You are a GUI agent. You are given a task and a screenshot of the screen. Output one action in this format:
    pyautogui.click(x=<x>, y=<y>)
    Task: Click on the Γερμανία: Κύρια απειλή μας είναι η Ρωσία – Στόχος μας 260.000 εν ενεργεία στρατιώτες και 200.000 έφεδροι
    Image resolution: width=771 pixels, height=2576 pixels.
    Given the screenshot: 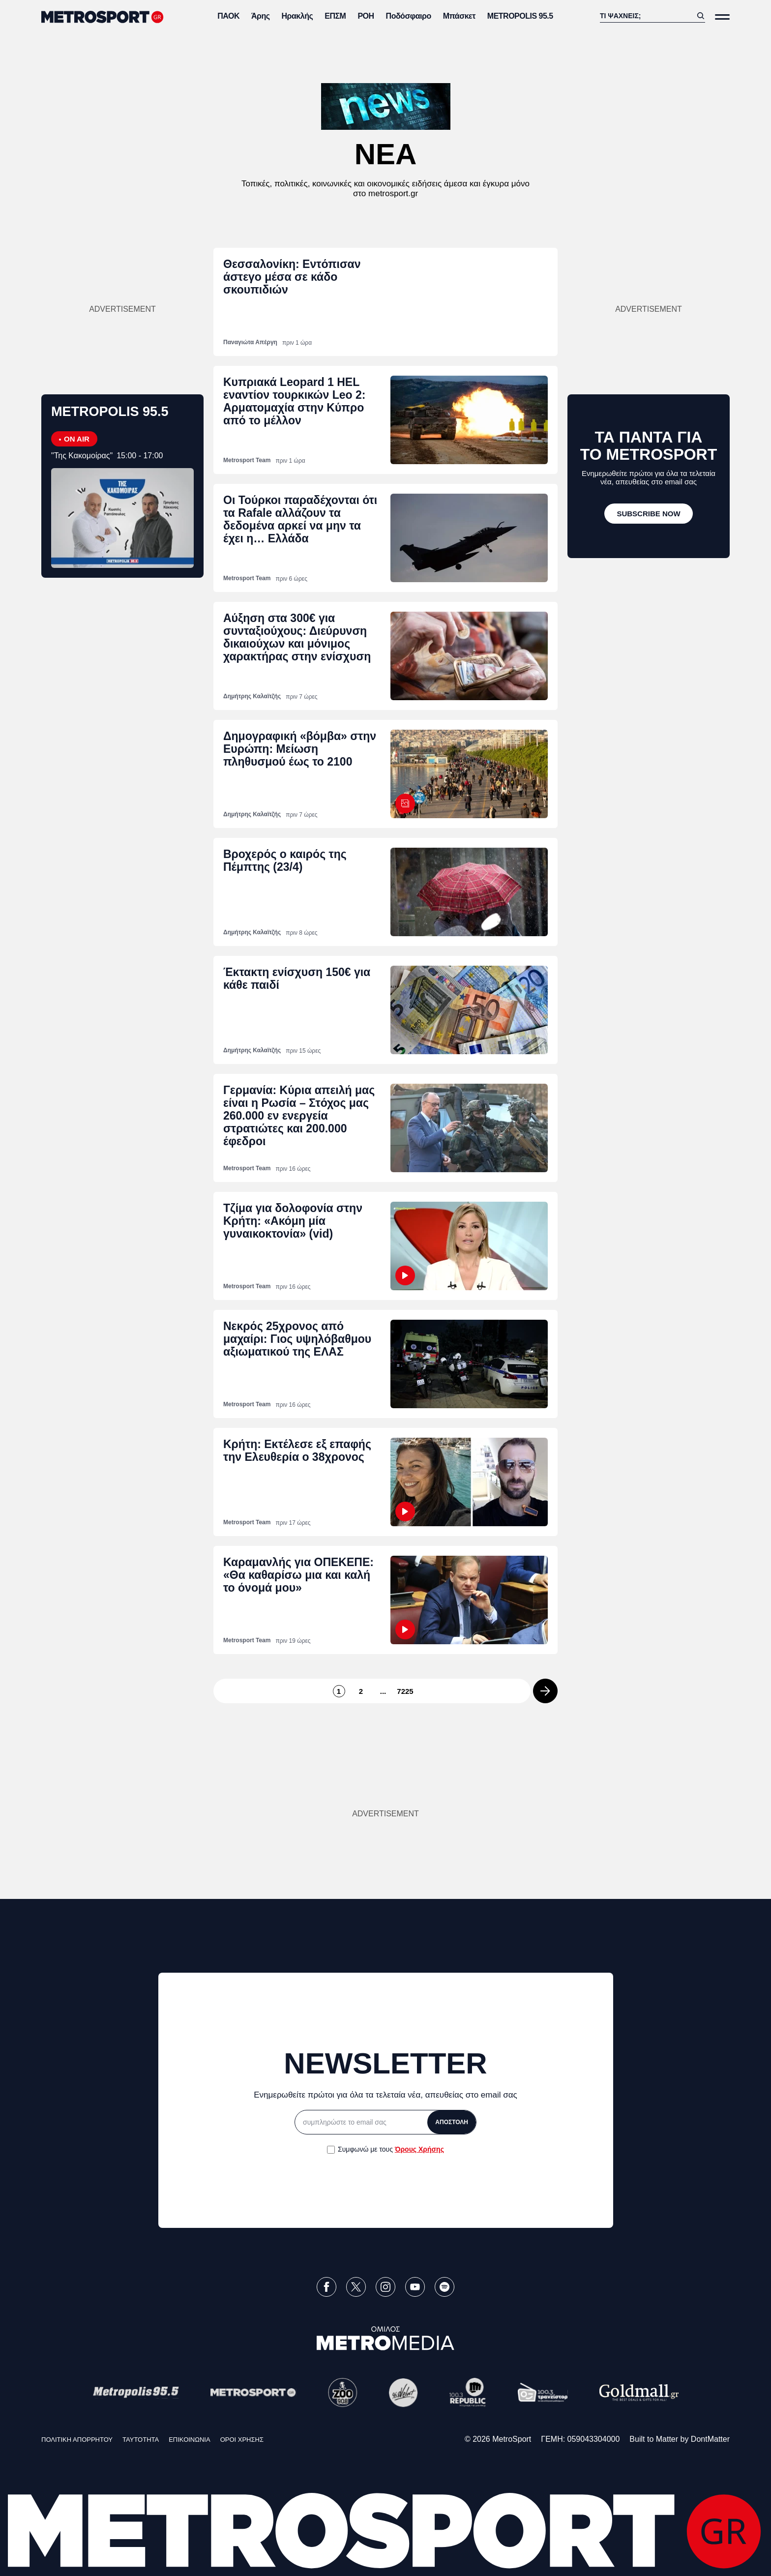 What is the action you would take?
    pyautogui.click(x=299, y=1116)
    